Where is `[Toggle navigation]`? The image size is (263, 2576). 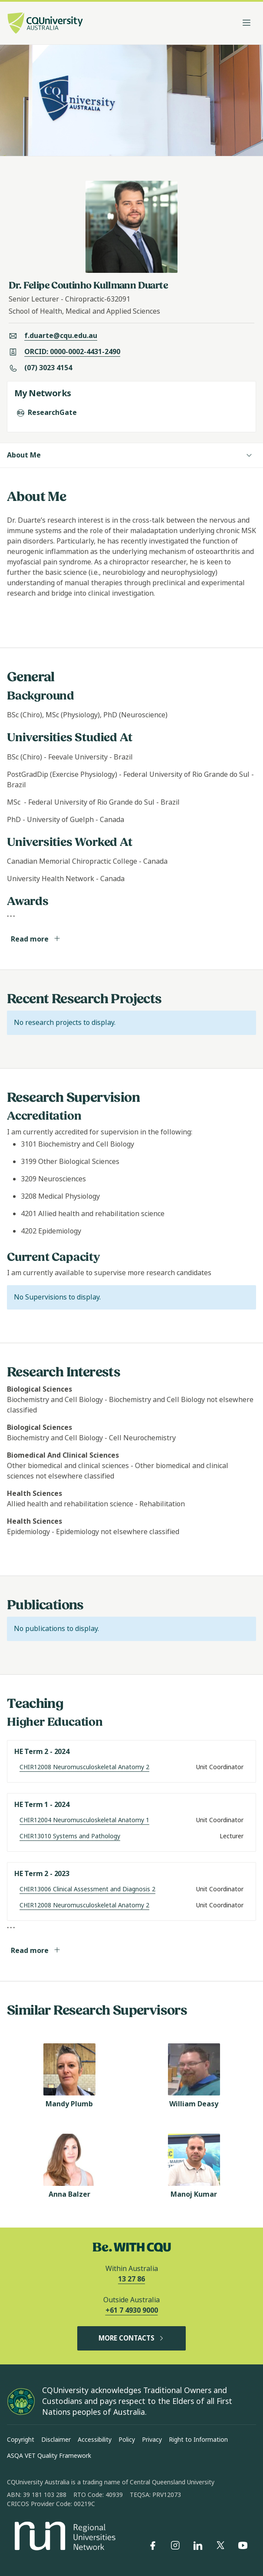
[Toggle navigation] is located at coordinates (246, 23).